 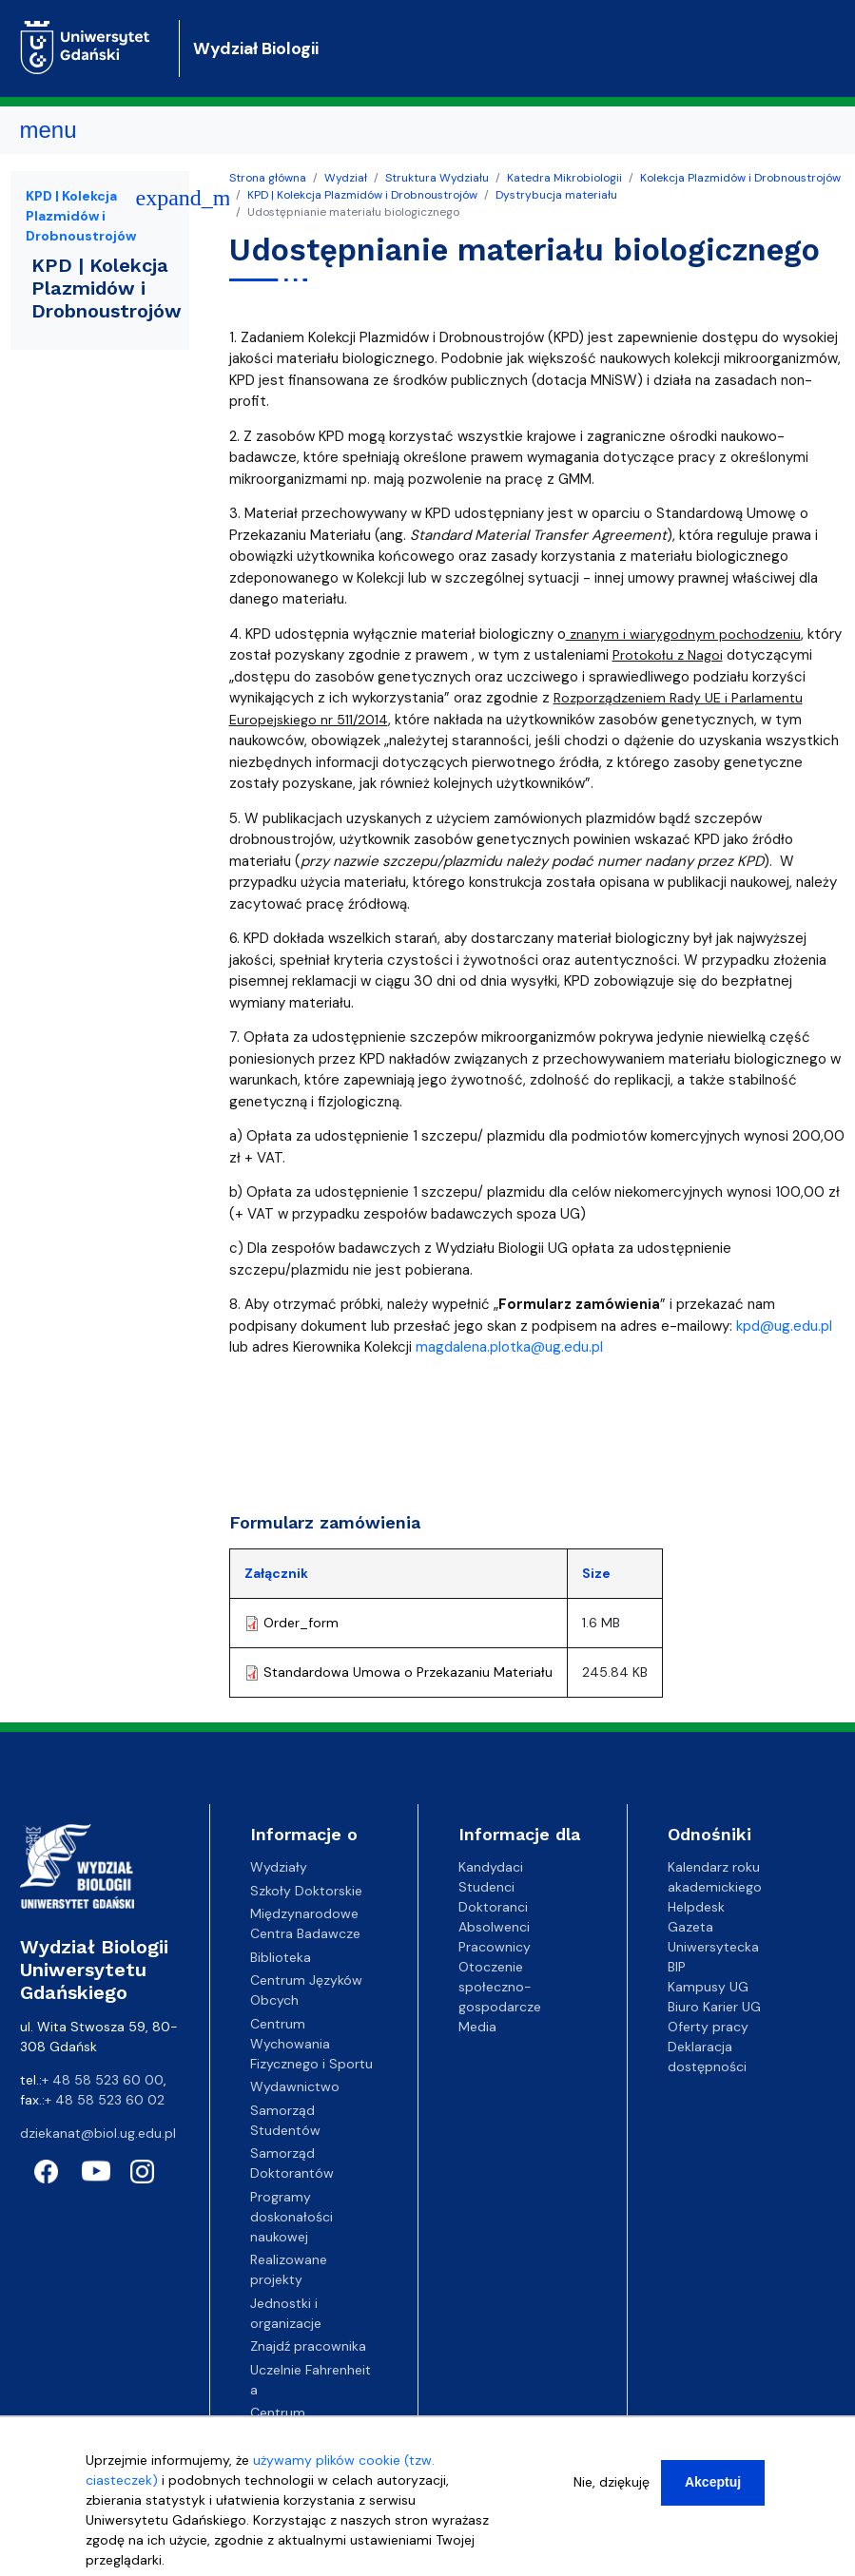 What do you see at coordinates (494, 1926) in the screenshot?
I see `Absolwenci` at bounding box center [494, 1926].